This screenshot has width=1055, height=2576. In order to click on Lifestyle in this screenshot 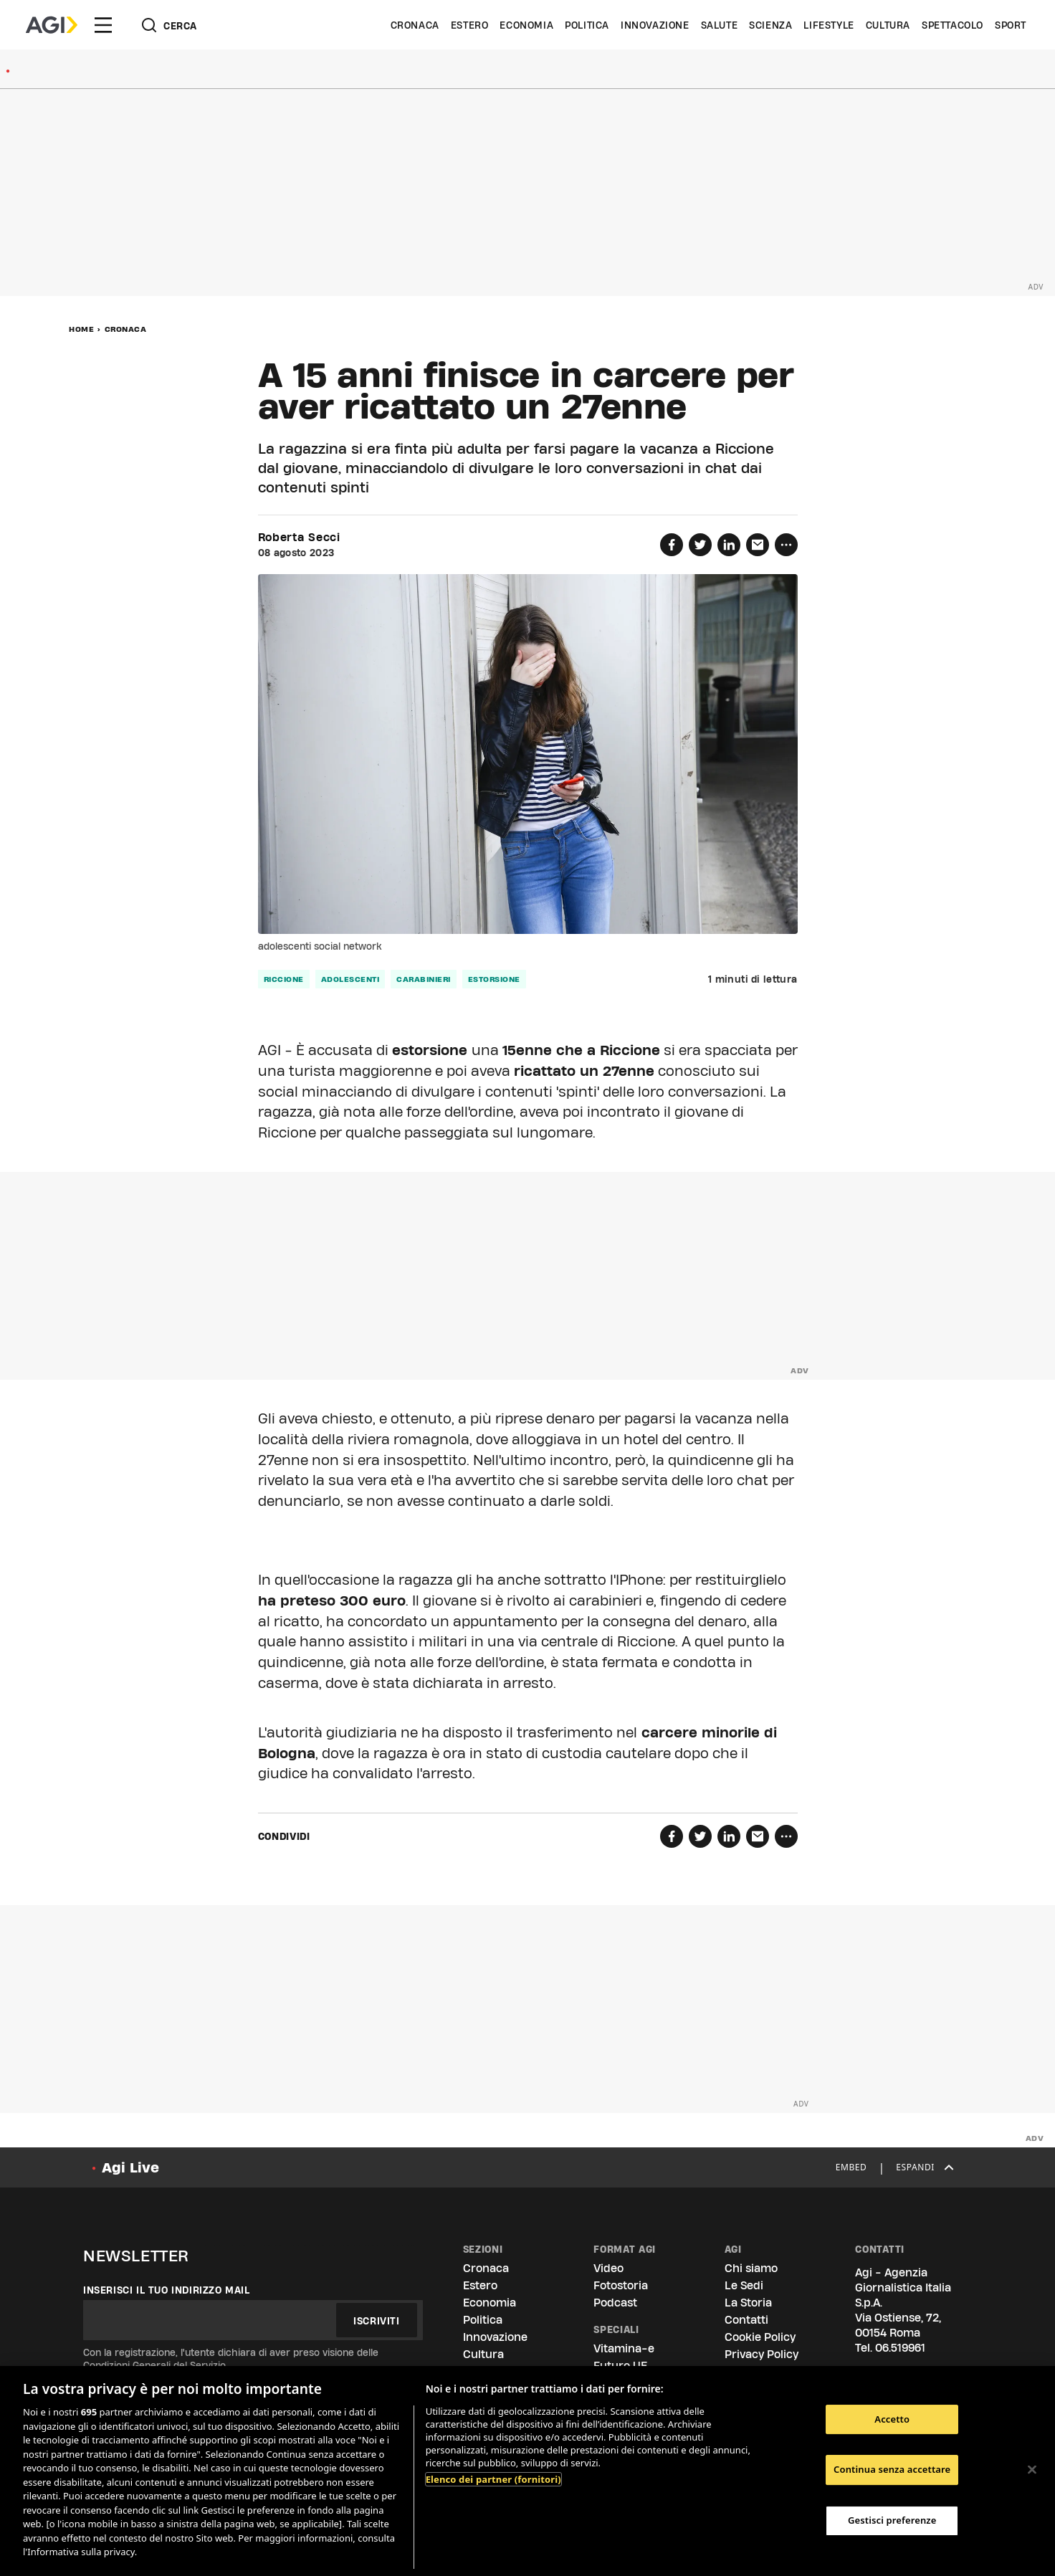, I will do `click(828, 25)`.